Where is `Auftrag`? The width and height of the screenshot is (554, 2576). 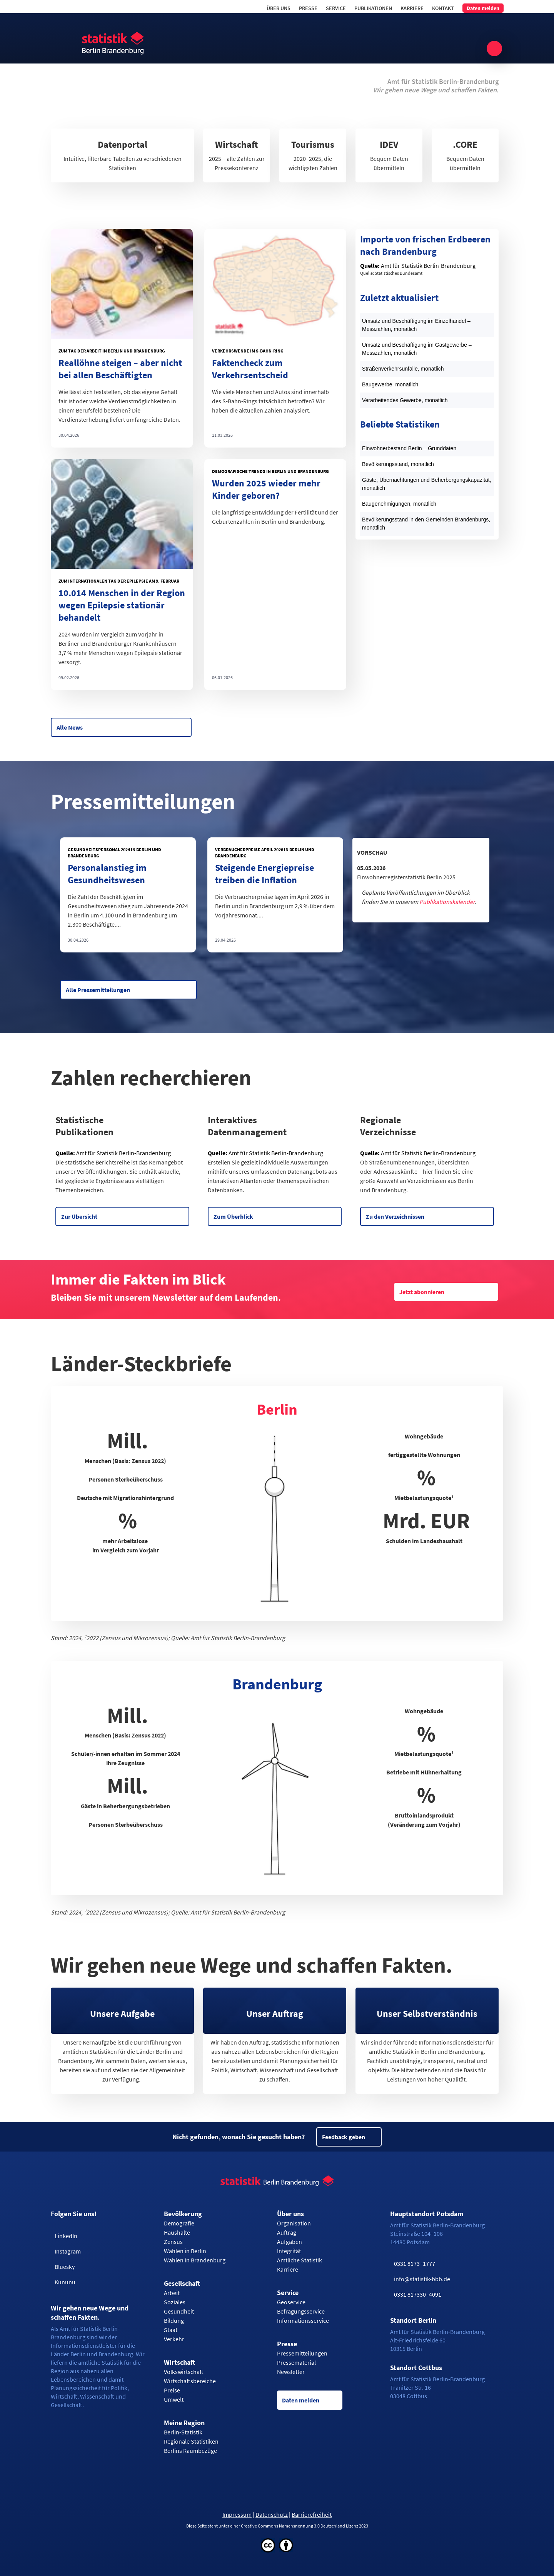 Auftrag is located at coordinates (286, 2232).